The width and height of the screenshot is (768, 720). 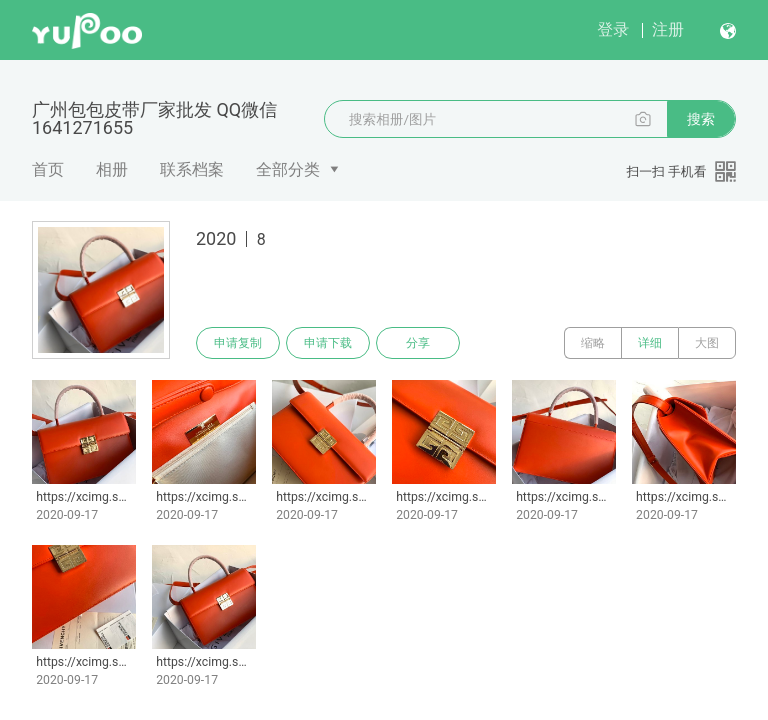 I want to click on 相册, so click(x=112, y=169).